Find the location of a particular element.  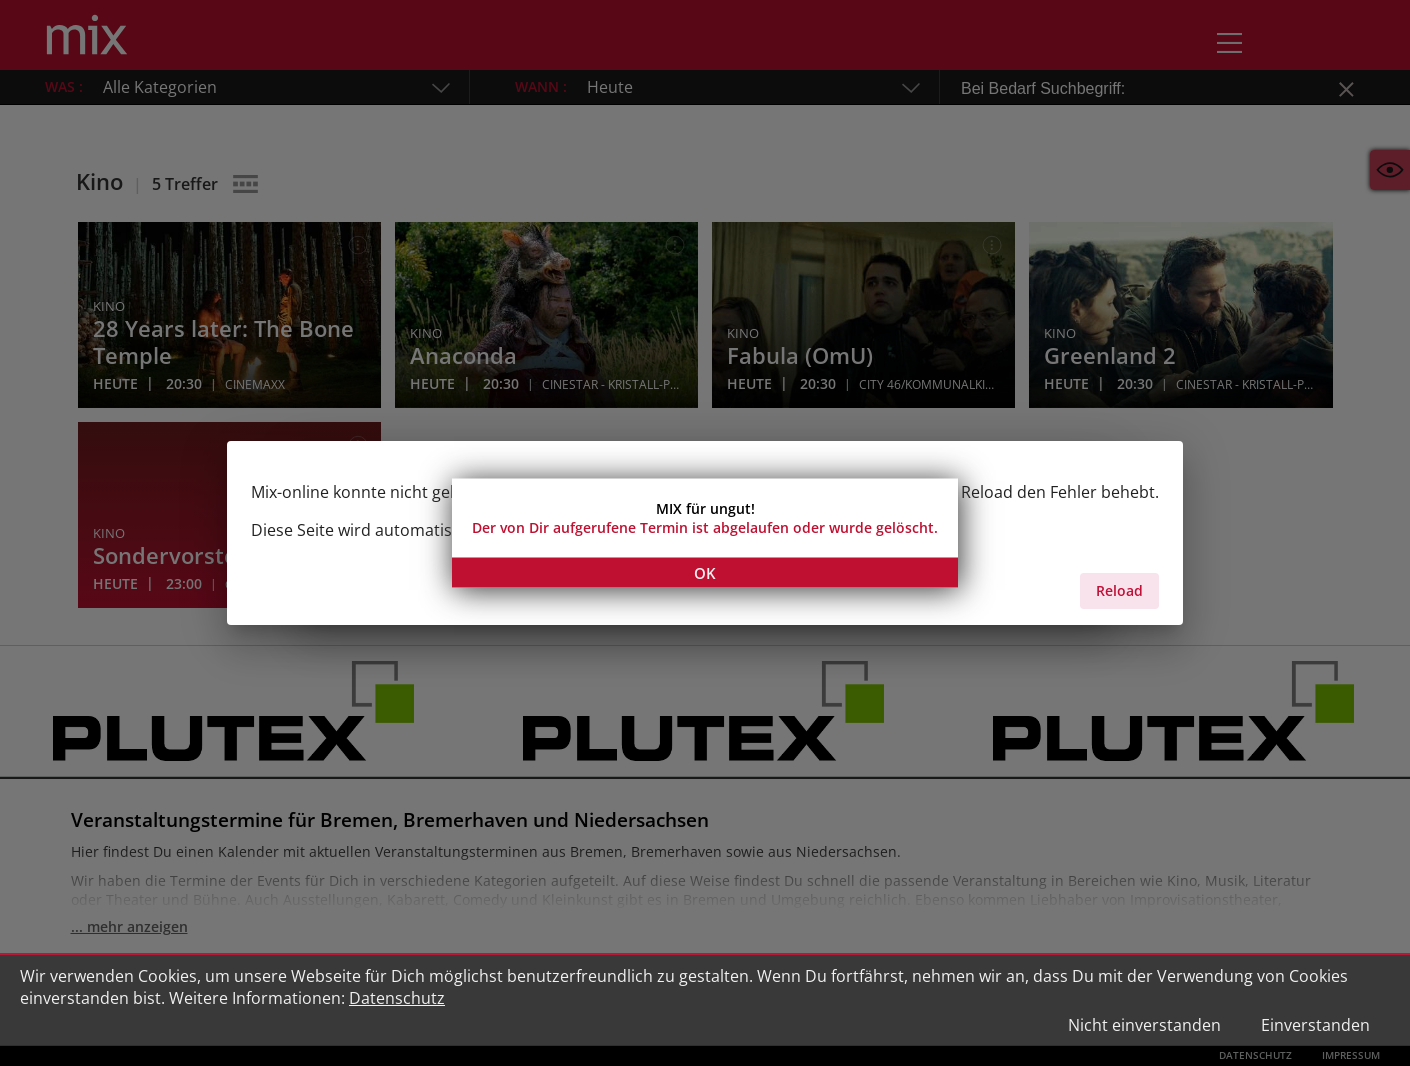

Datenschutz is located at coordinates (397, 998).